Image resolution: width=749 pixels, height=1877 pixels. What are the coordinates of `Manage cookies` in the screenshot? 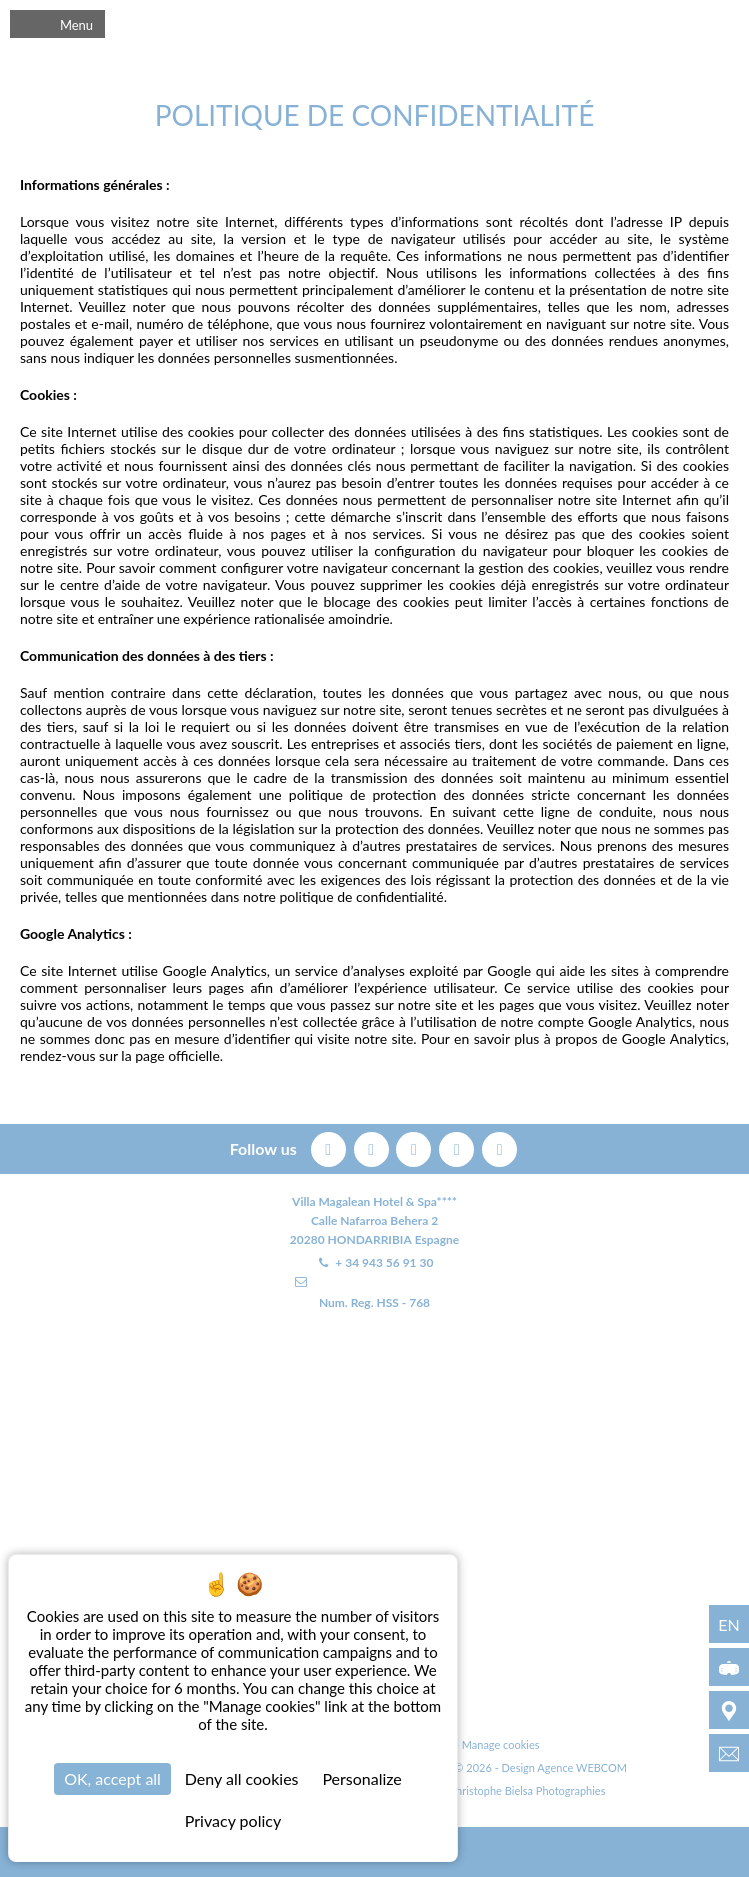 It's located at (501, 1744).